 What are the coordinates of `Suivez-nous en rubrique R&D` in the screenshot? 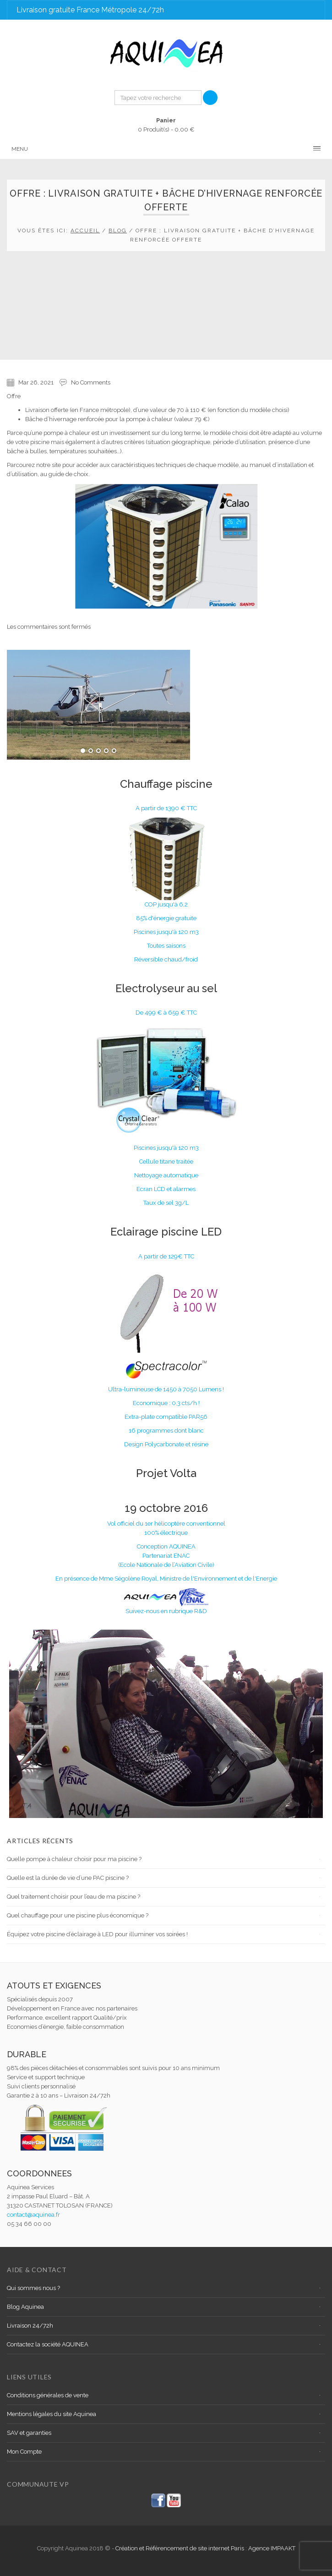 It's located at (166, 1611).